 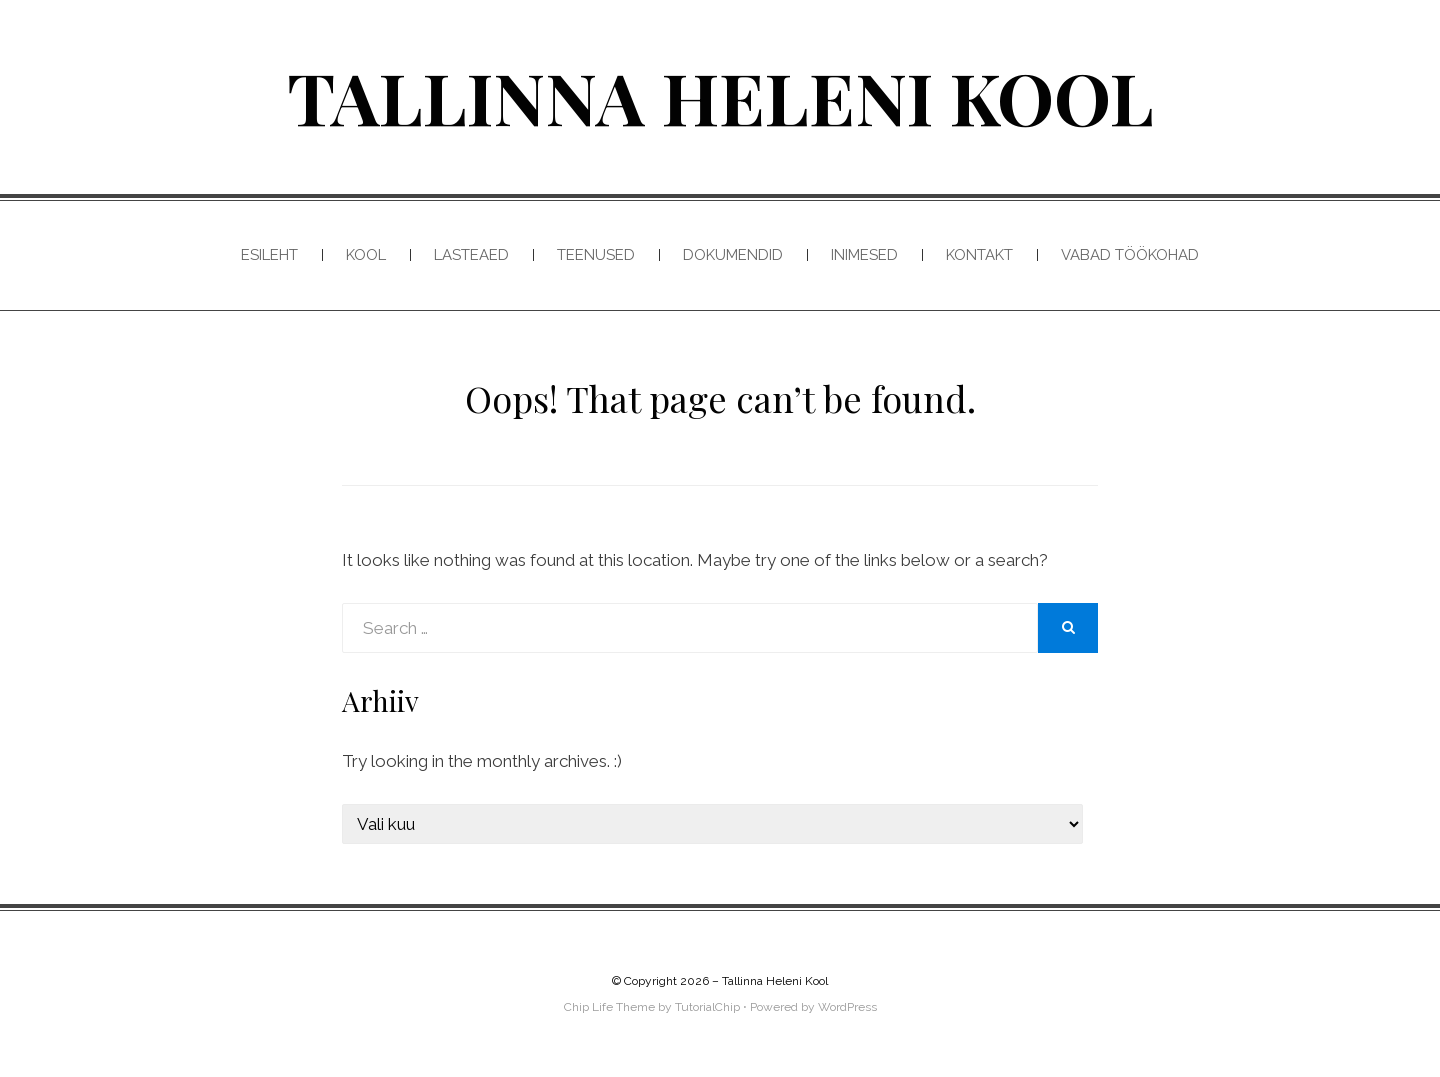 What do you see at coordinates (979, 255) in the screenshot?
I see `Kontakt` at bounding box center [979, 255].